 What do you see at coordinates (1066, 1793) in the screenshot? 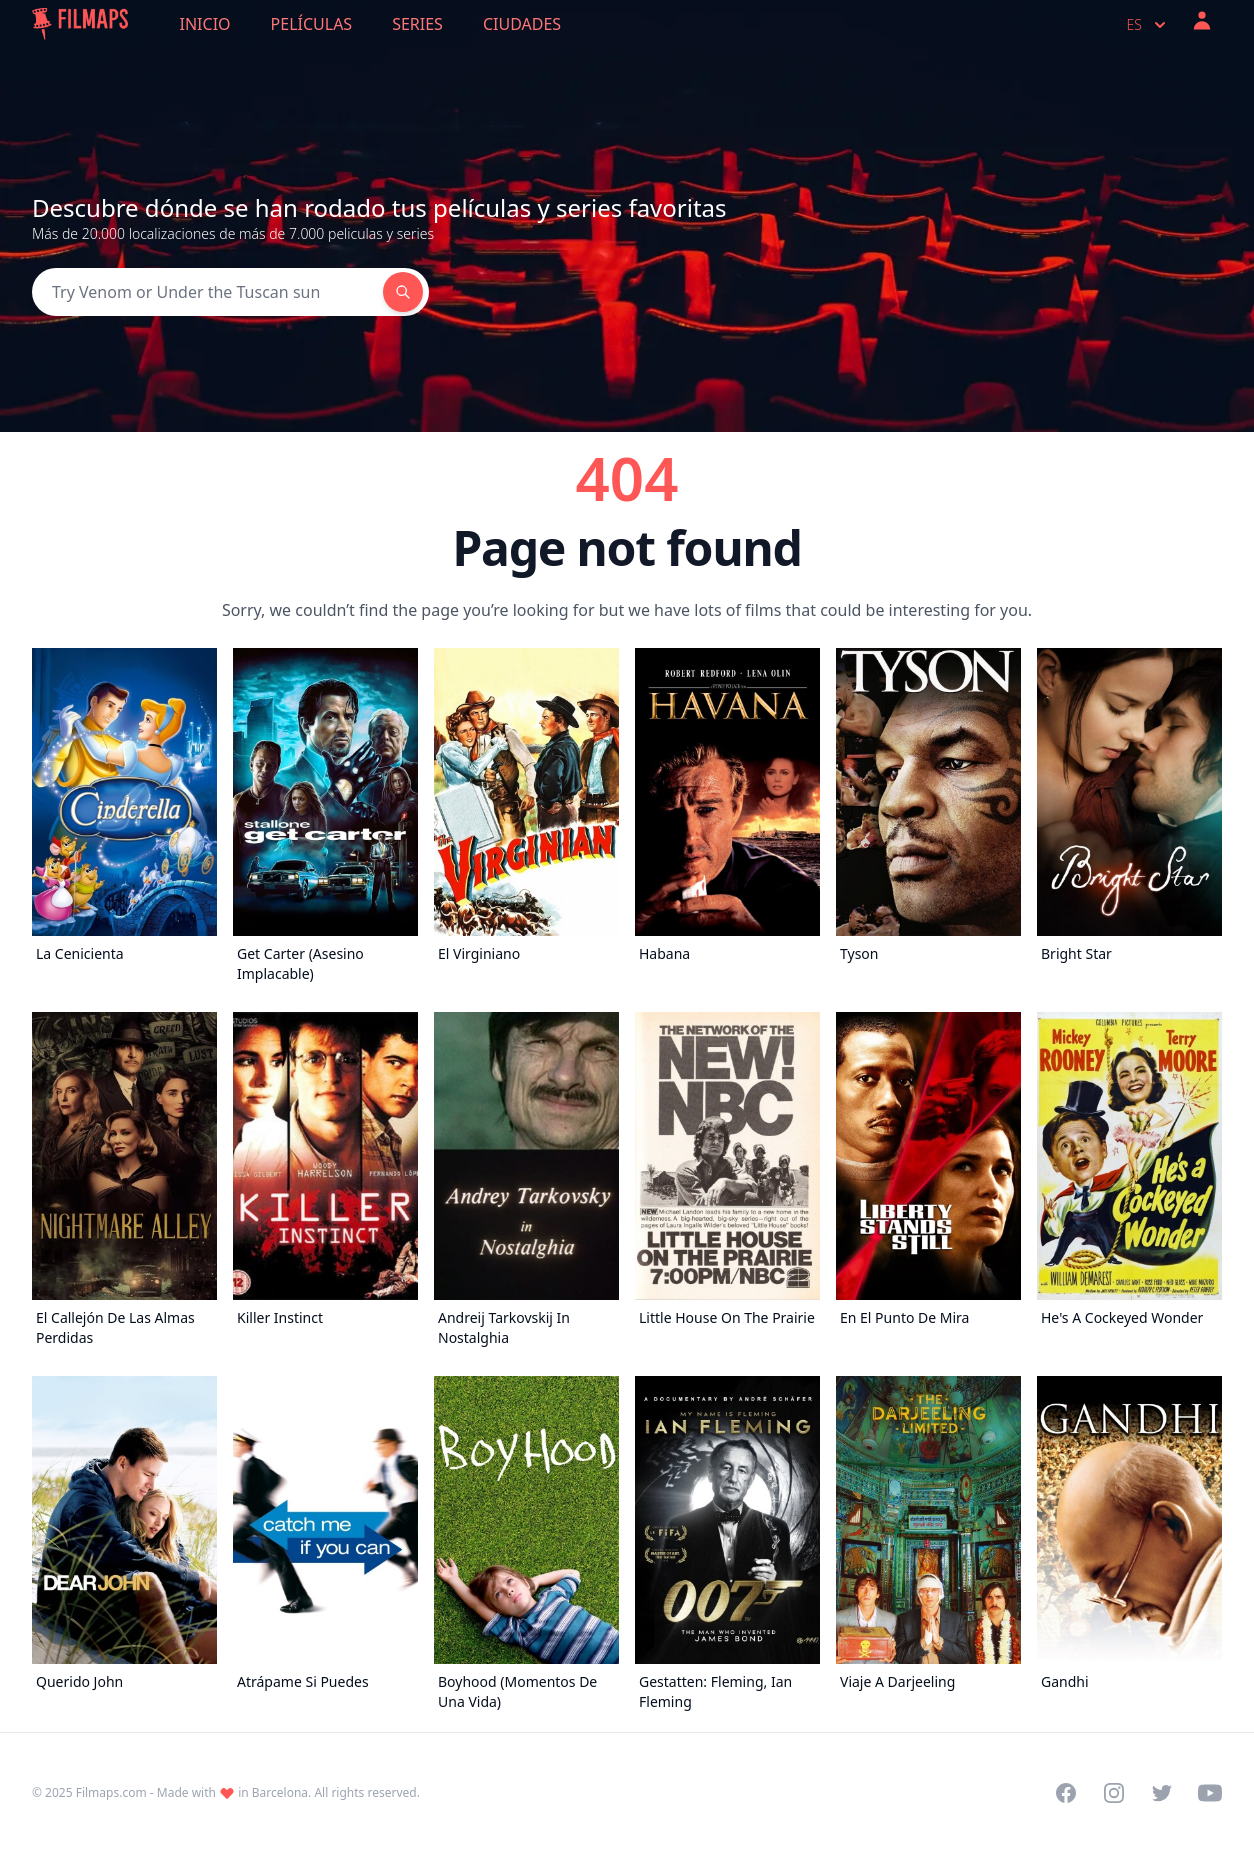
I see `[Visit our Facebook page]` at bounding box center [1066, 1793].